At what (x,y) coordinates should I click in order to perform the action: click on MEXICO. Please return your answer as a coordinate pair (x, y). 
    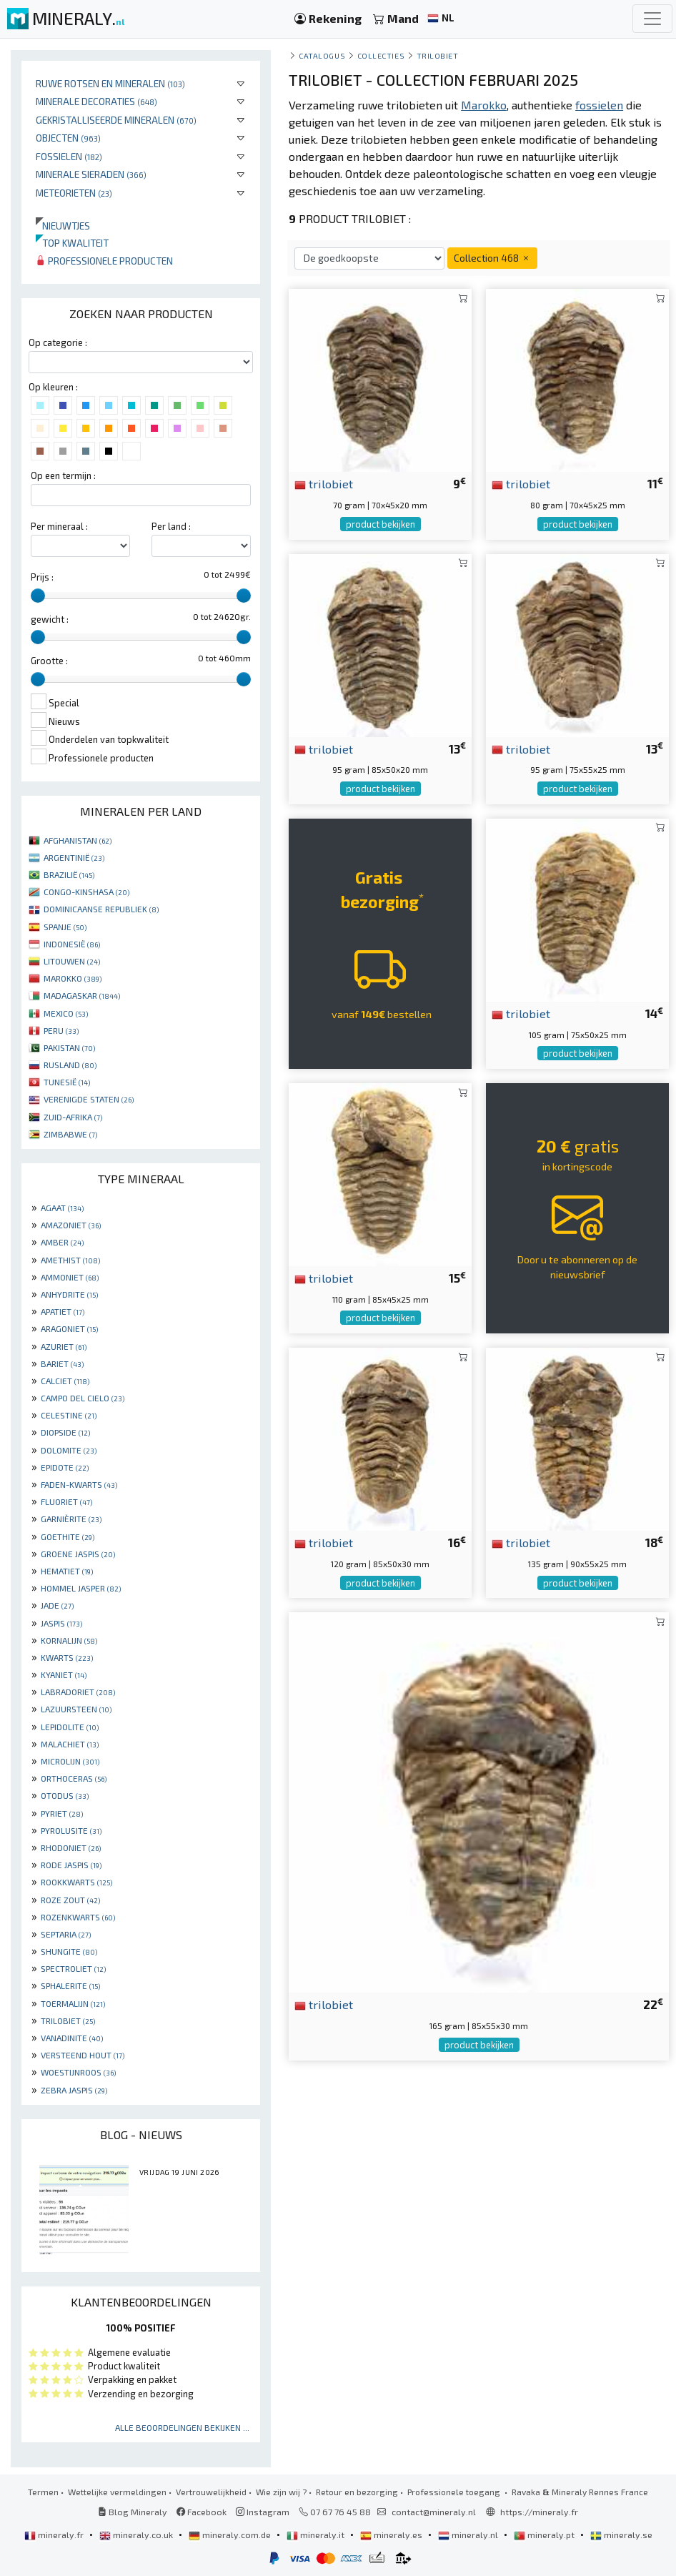
    Looking at the image, I should click on (66, 1013).